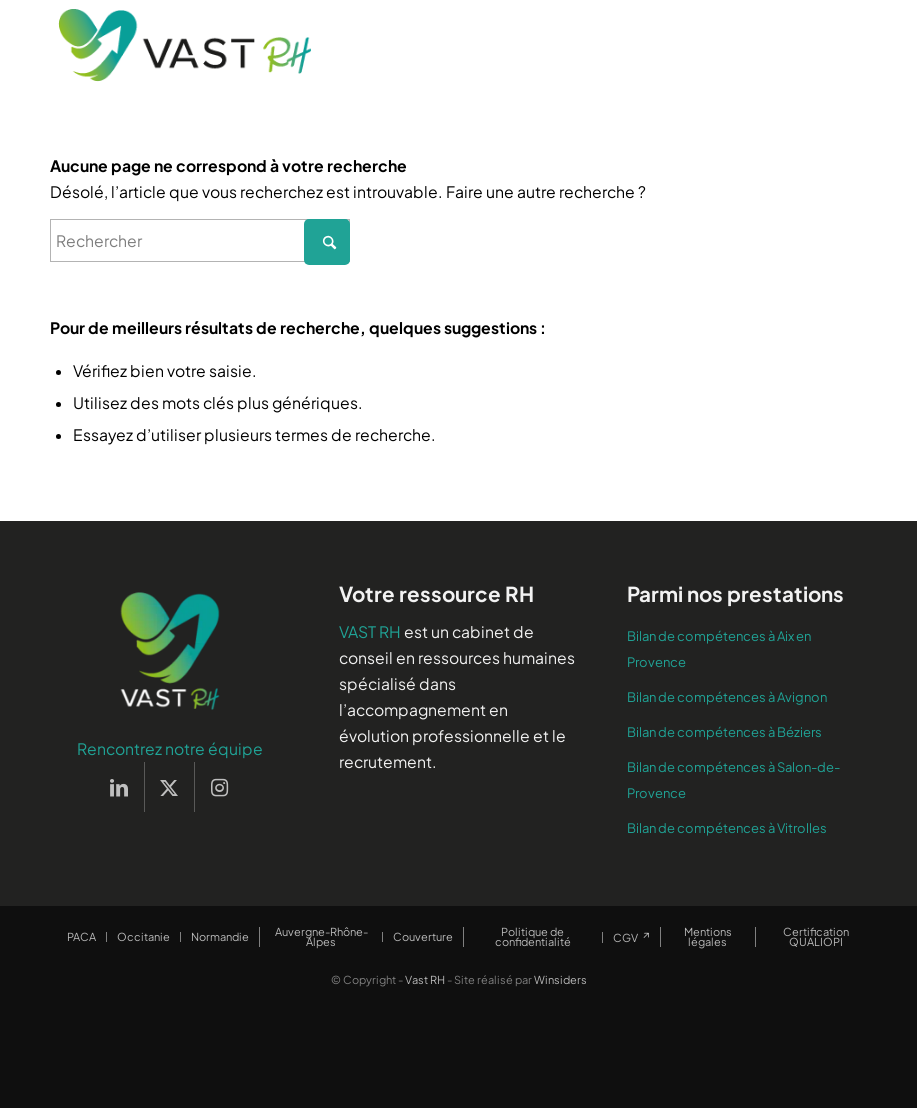 The image size is (917, 1108). Describe the element at coordinates (425, 979) in the screenshot. I see `Vast RH` at that location.